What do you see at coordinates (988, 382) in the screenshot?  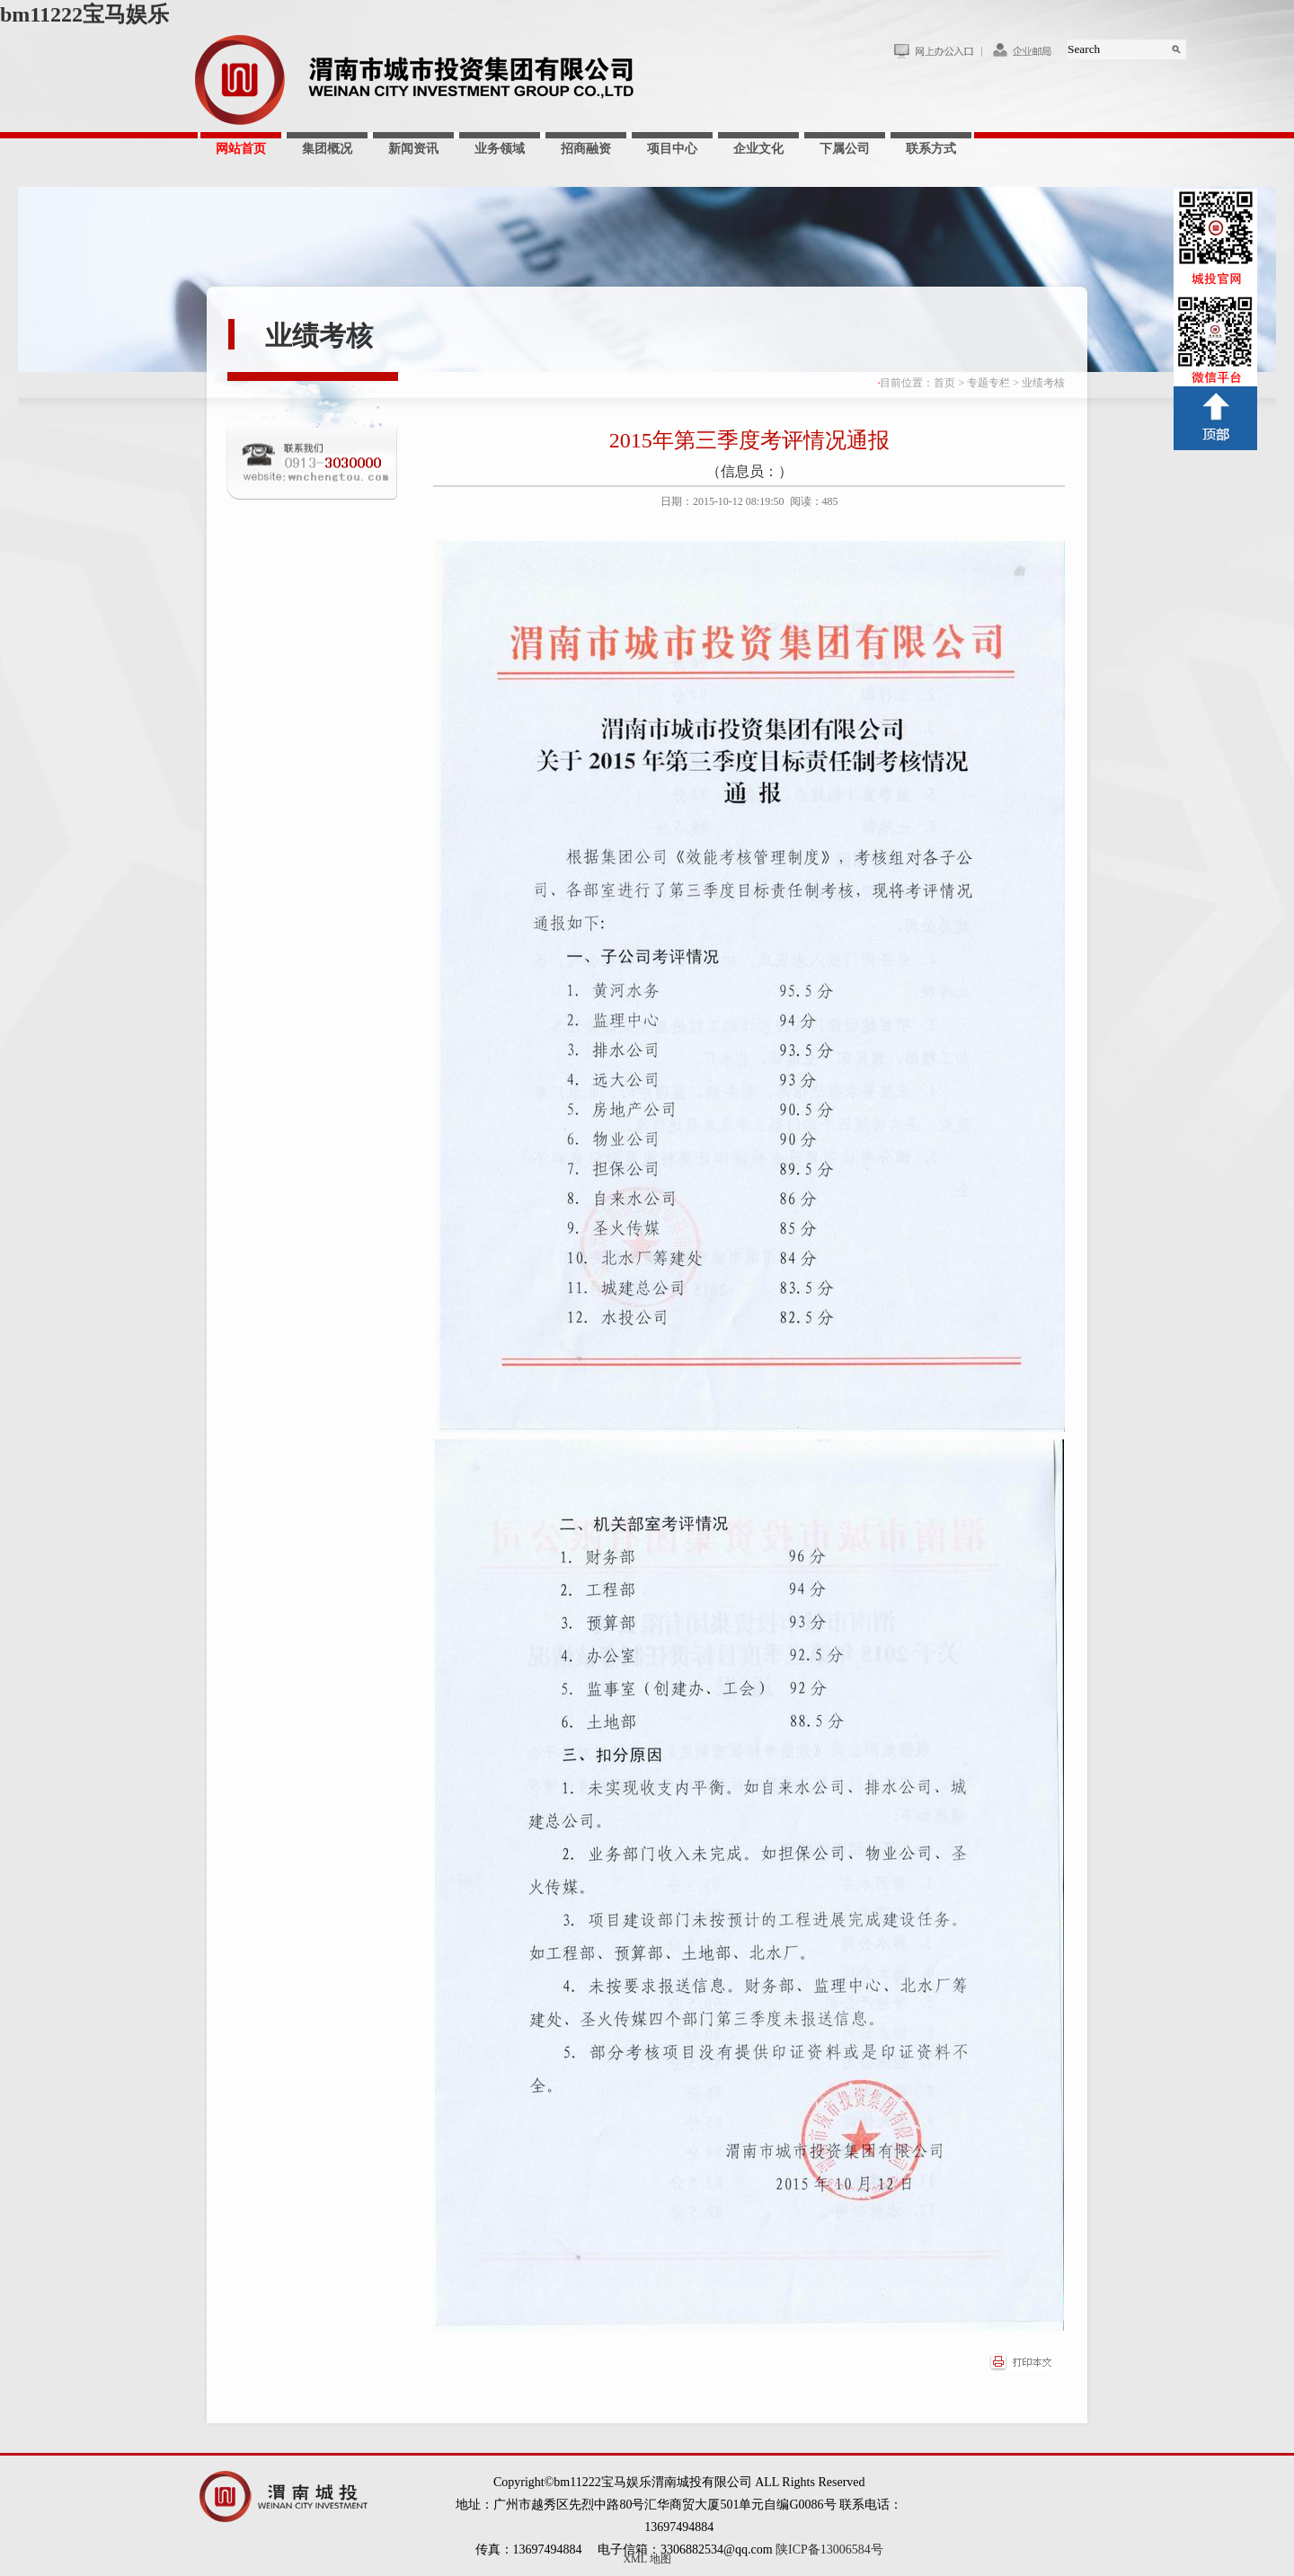 I see `专题专栏` at bounding box center [988, 382].